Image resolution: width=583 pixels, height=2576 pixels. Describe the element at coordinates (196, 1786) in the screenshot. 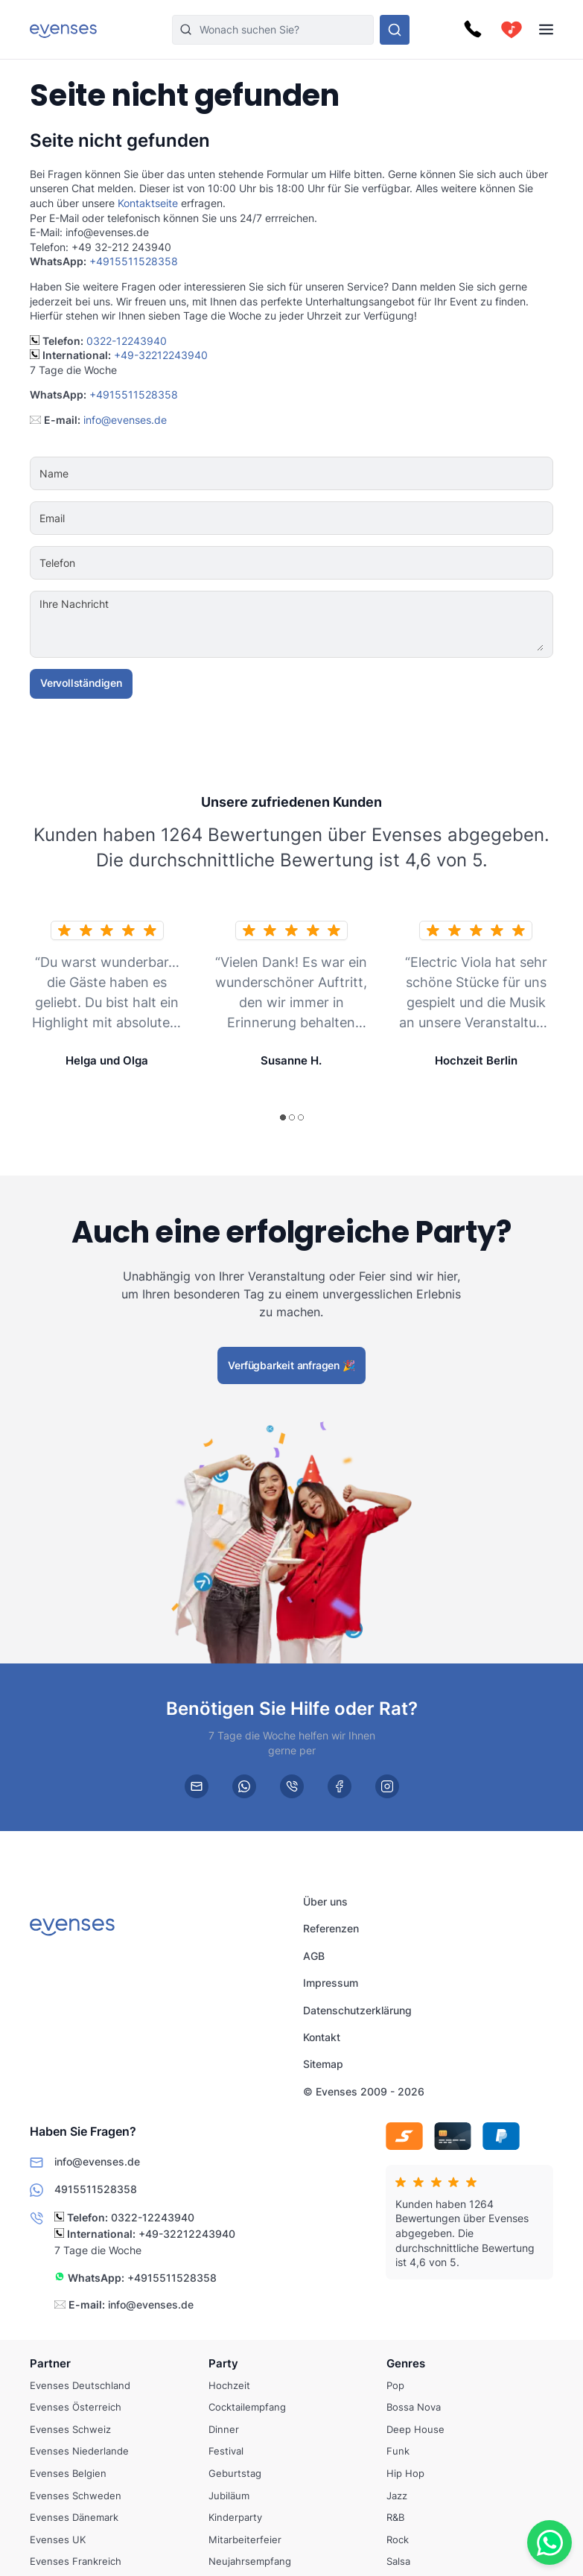

I see `[email]` at that location.